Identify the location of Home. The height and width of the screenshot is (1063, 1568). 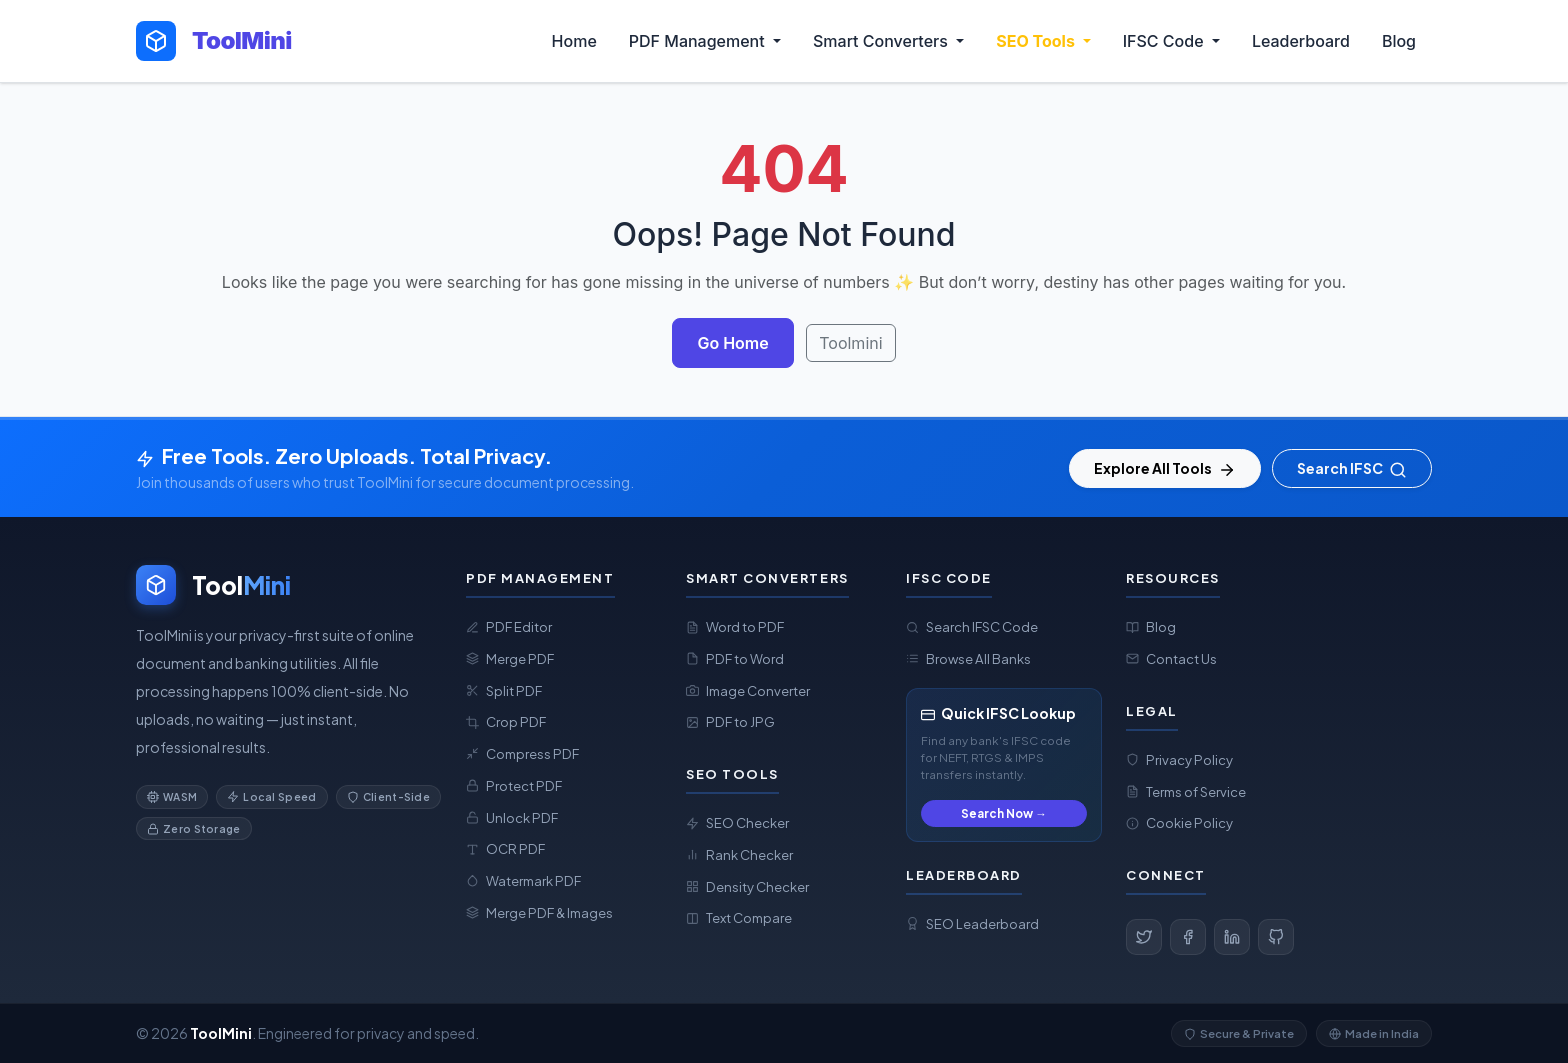
(574, 41).